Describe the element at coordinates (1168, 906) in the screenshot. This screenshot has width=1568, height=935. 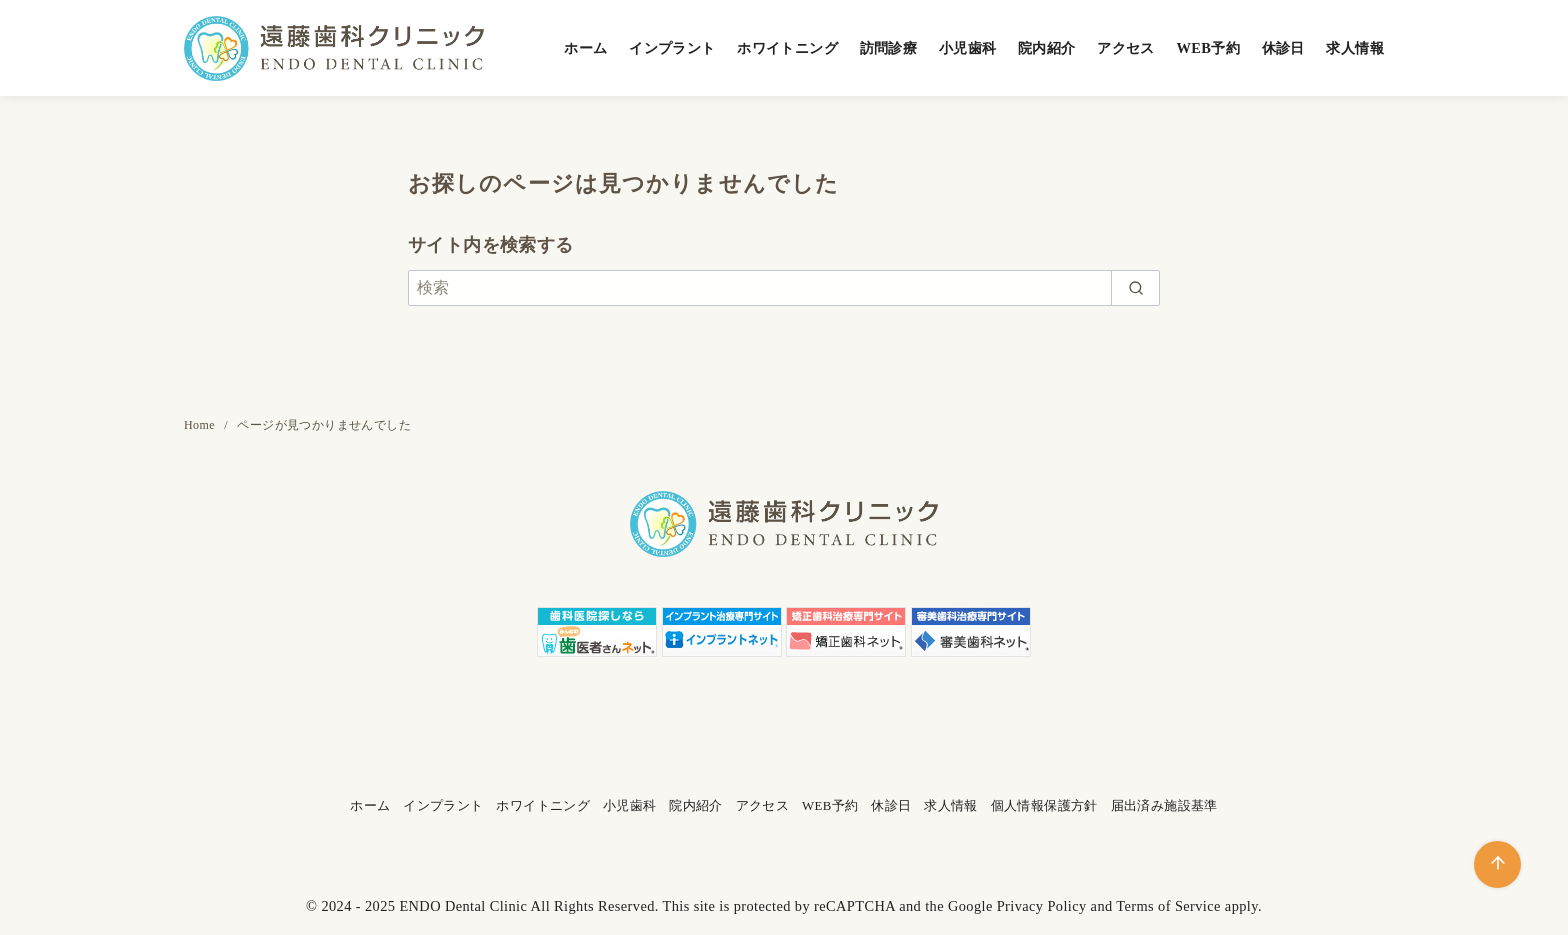
I see `Terms of Service` at that location.